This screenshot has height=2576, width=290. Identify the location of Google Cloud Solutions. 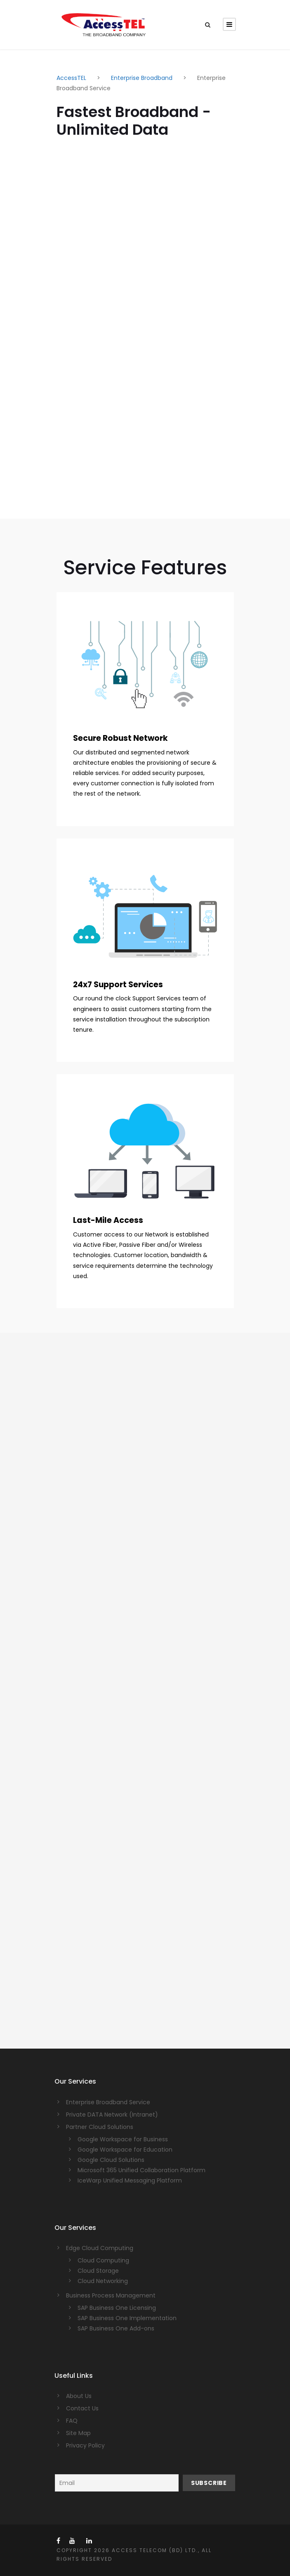
(111, 2160).